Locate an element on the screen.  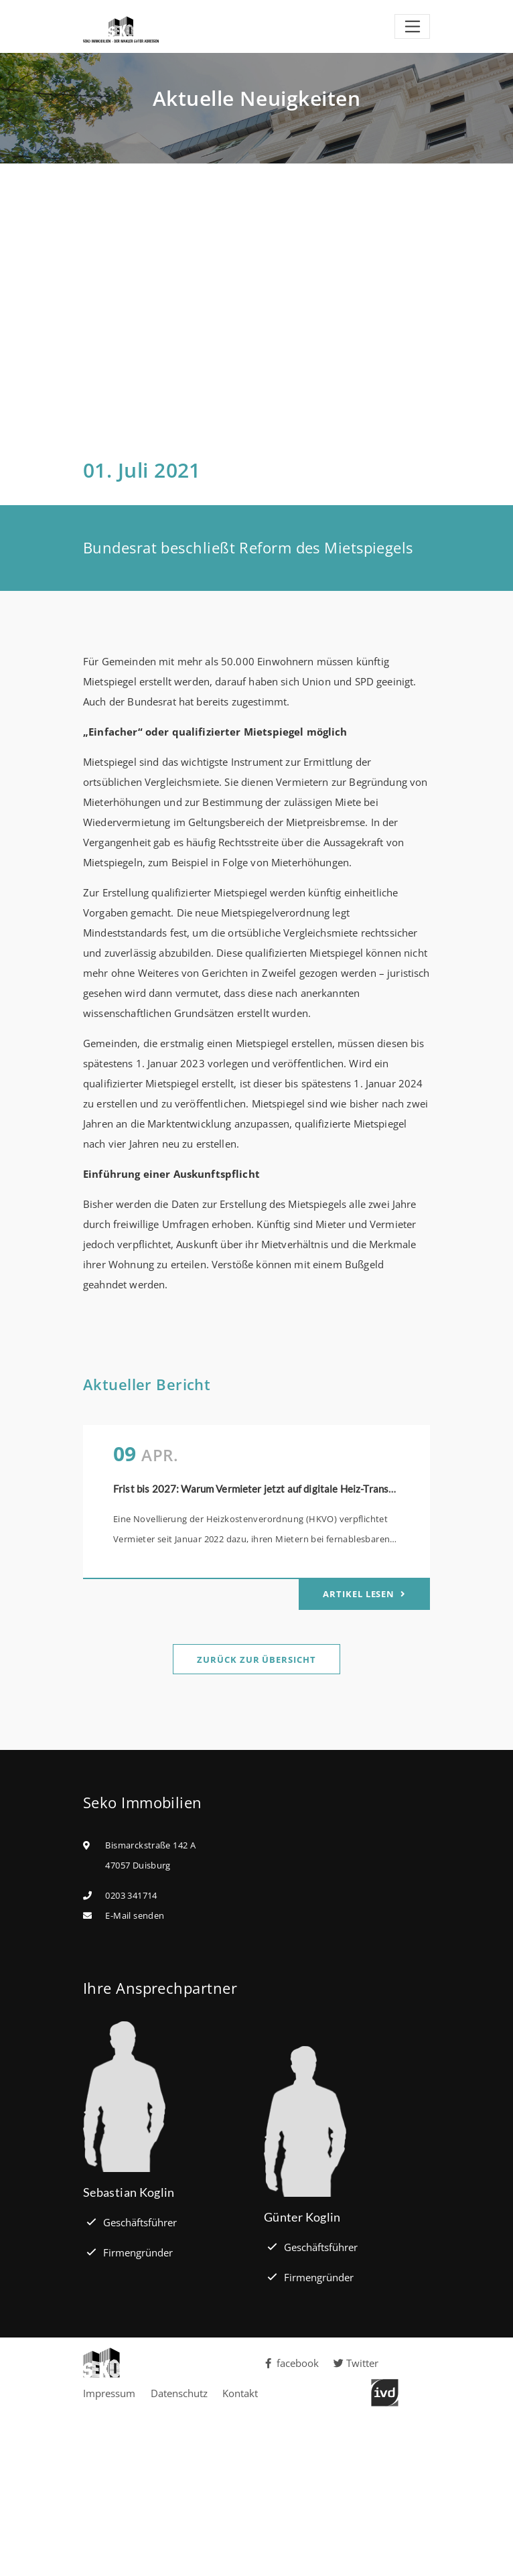
E-Mail senden is located at coordinates (134, 1915).